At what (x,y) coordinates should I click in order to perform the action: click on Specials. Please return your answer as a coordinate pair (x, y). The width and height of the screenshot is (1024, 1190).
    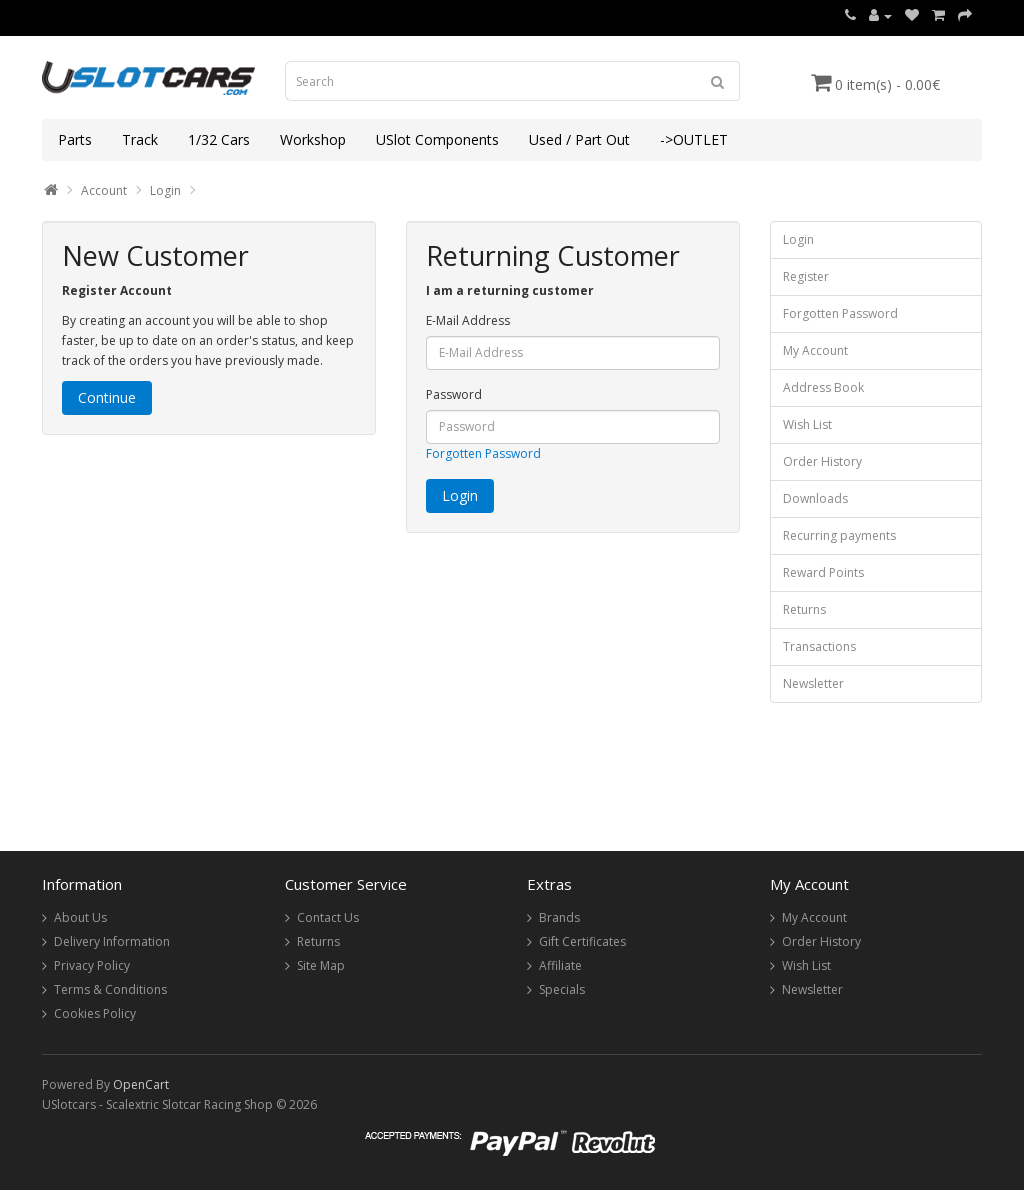
    Looking at the image, I should click on (562, 989).